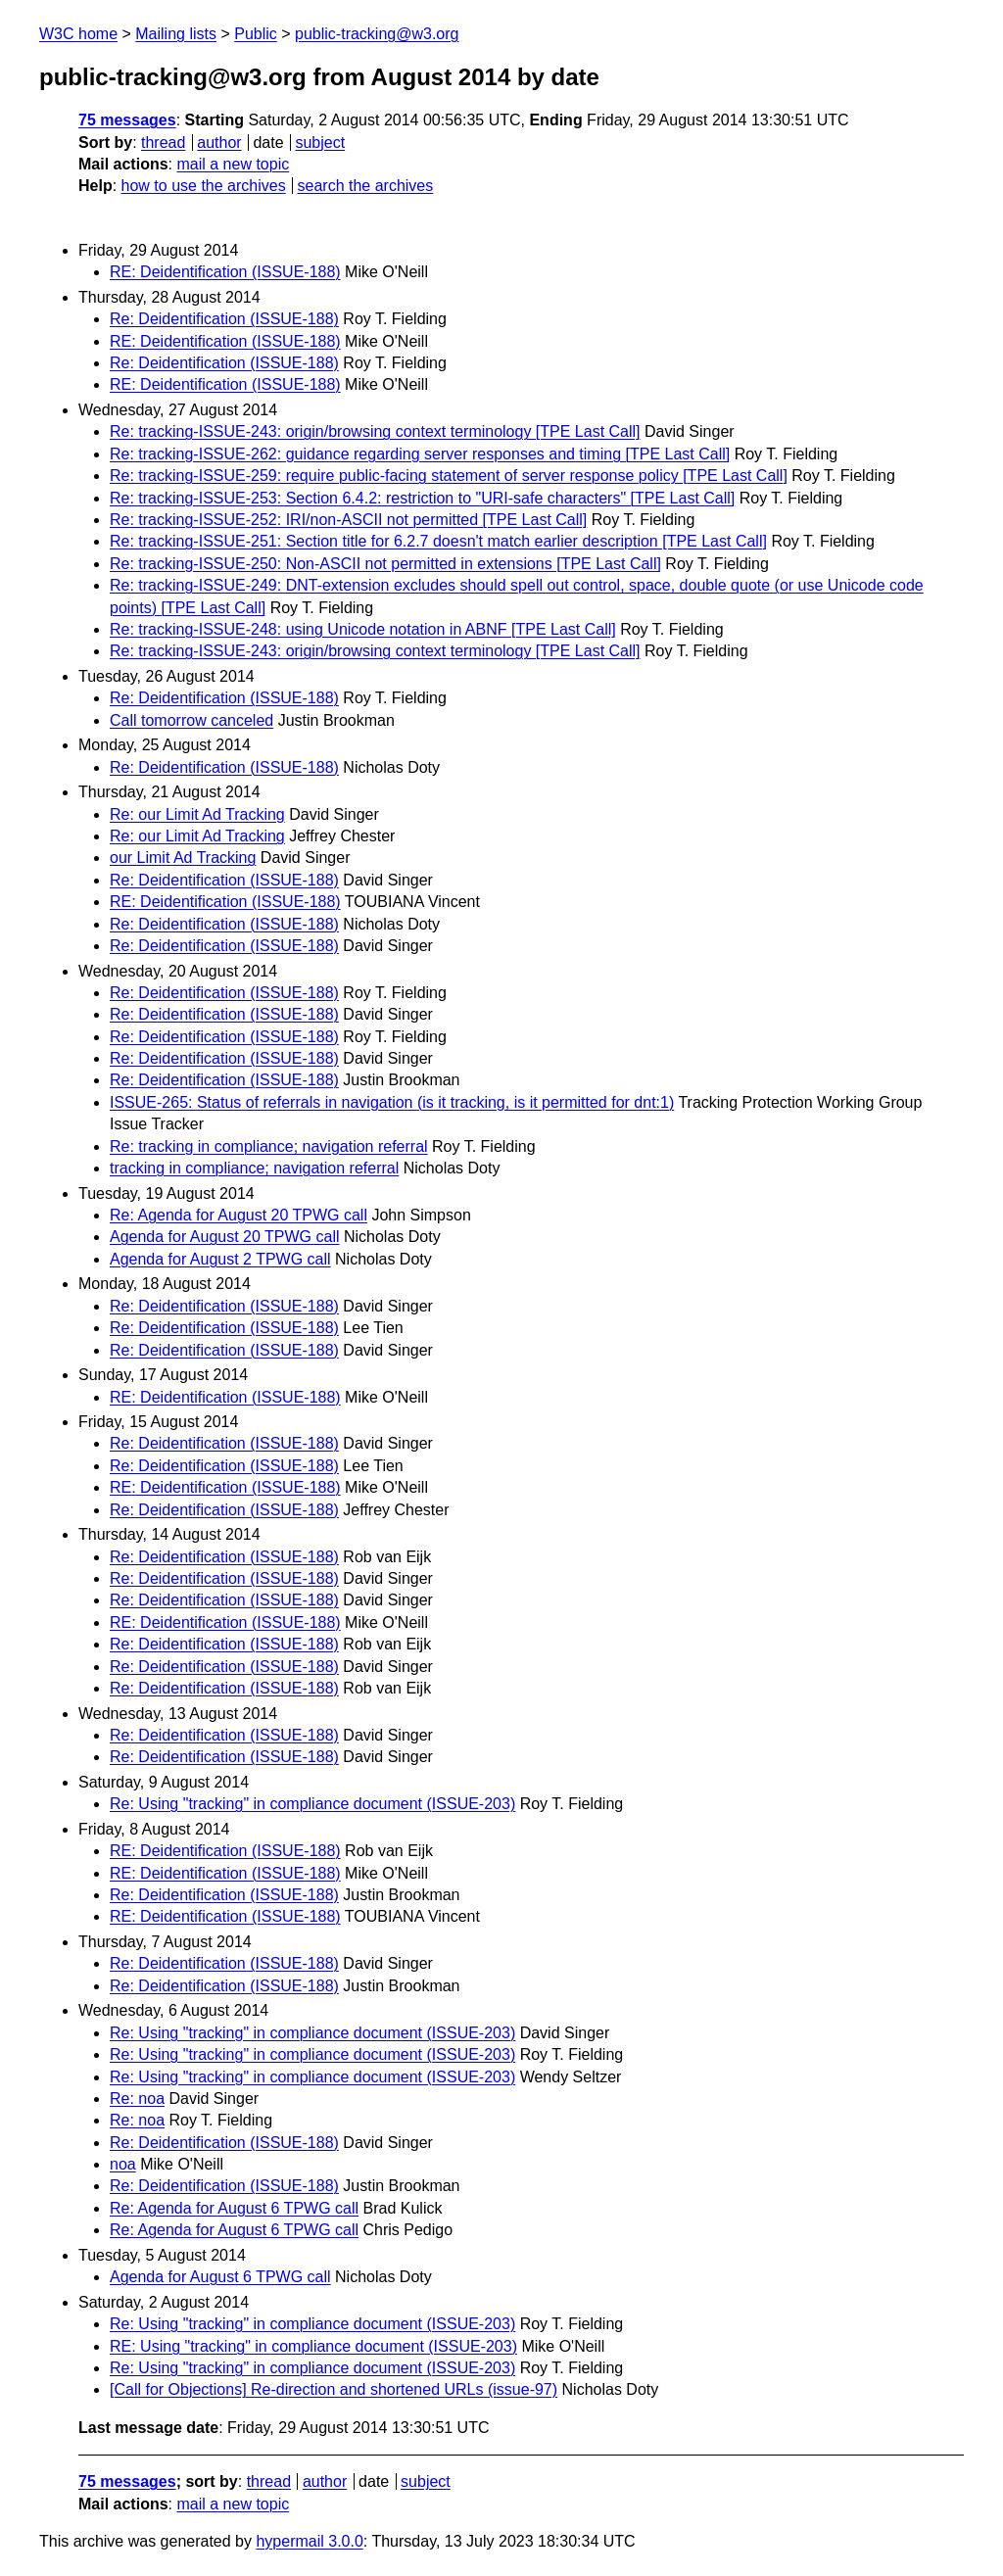 This screenshot has height=2576, width=1003. What do you see at coordinates (312, 1803) in the screenshot?
I see `Re: Using "tracking" in compliance document (ISSUE-203)` at bounding box center [312, 1803].